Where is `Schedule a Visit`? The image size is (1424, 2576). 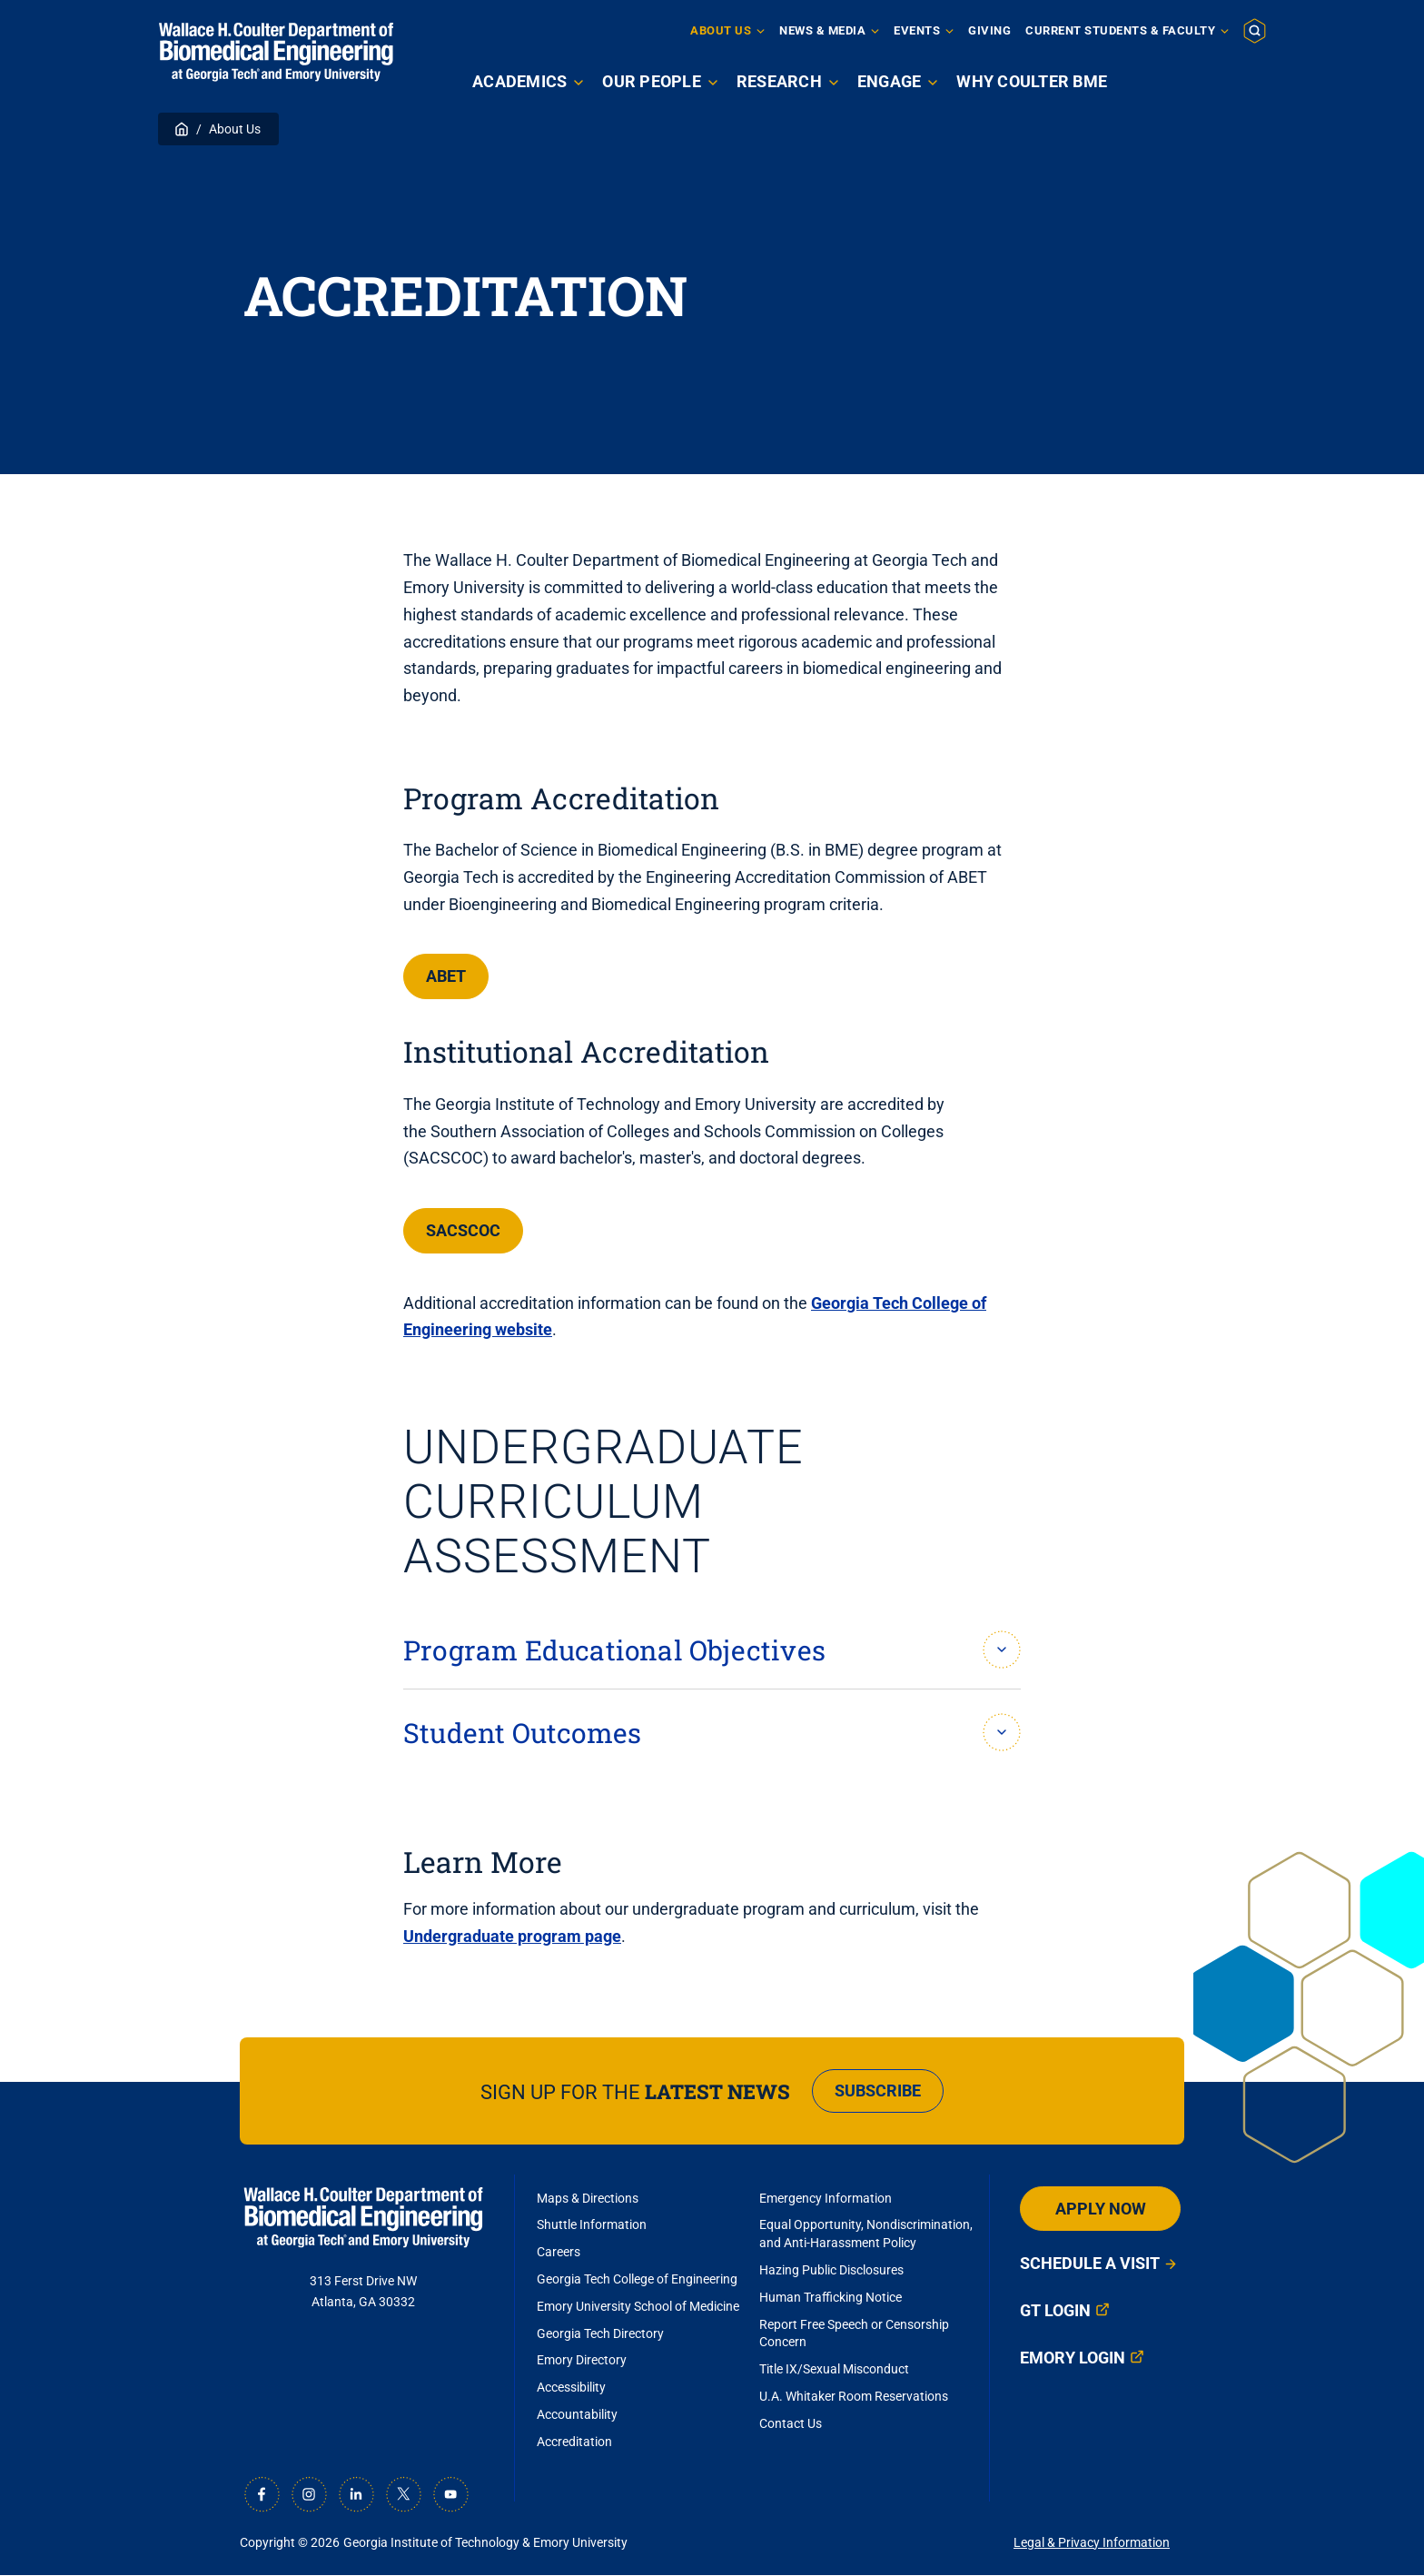 Schedule a Visit is located at coordinates (1090, 2263).